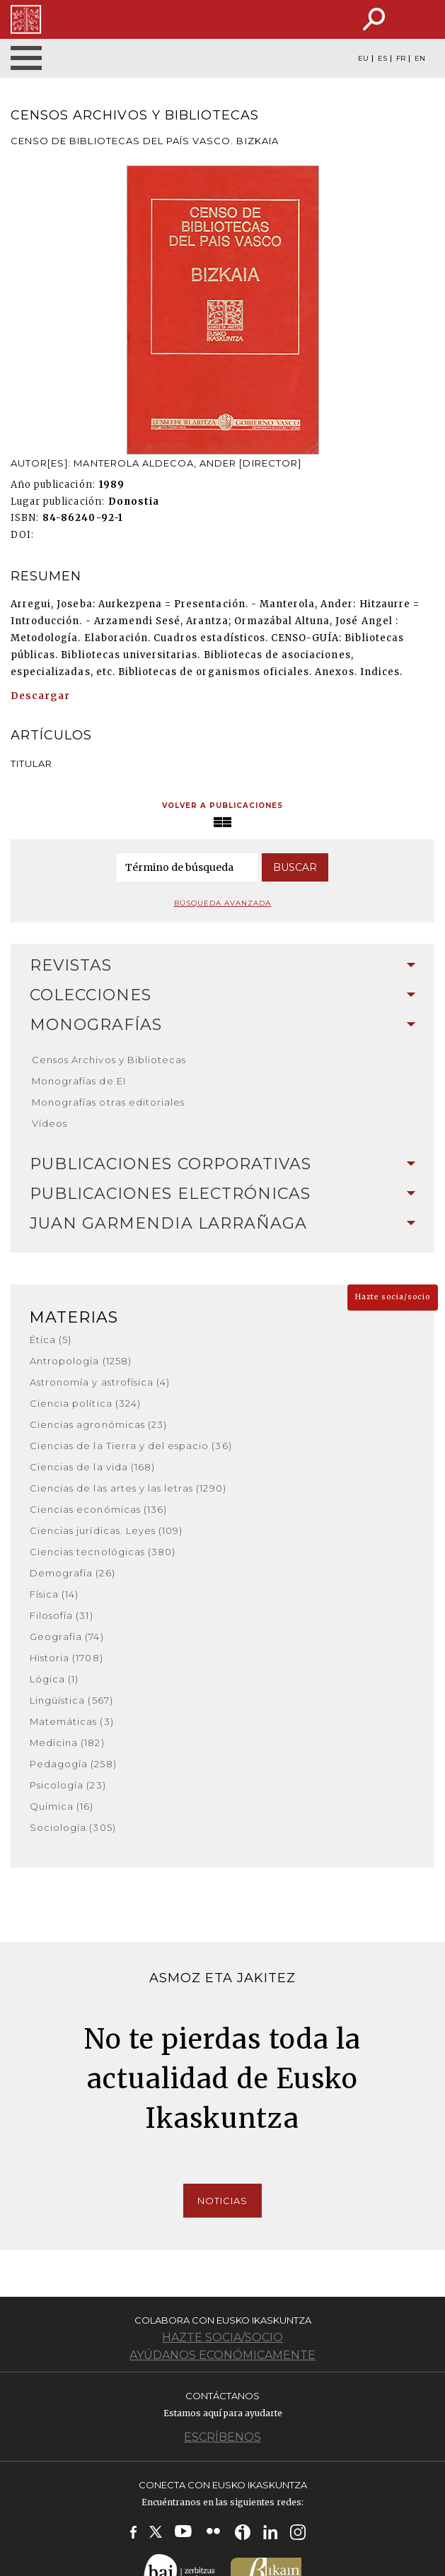  I want to click on Medicina (182), so click(67, 1742).